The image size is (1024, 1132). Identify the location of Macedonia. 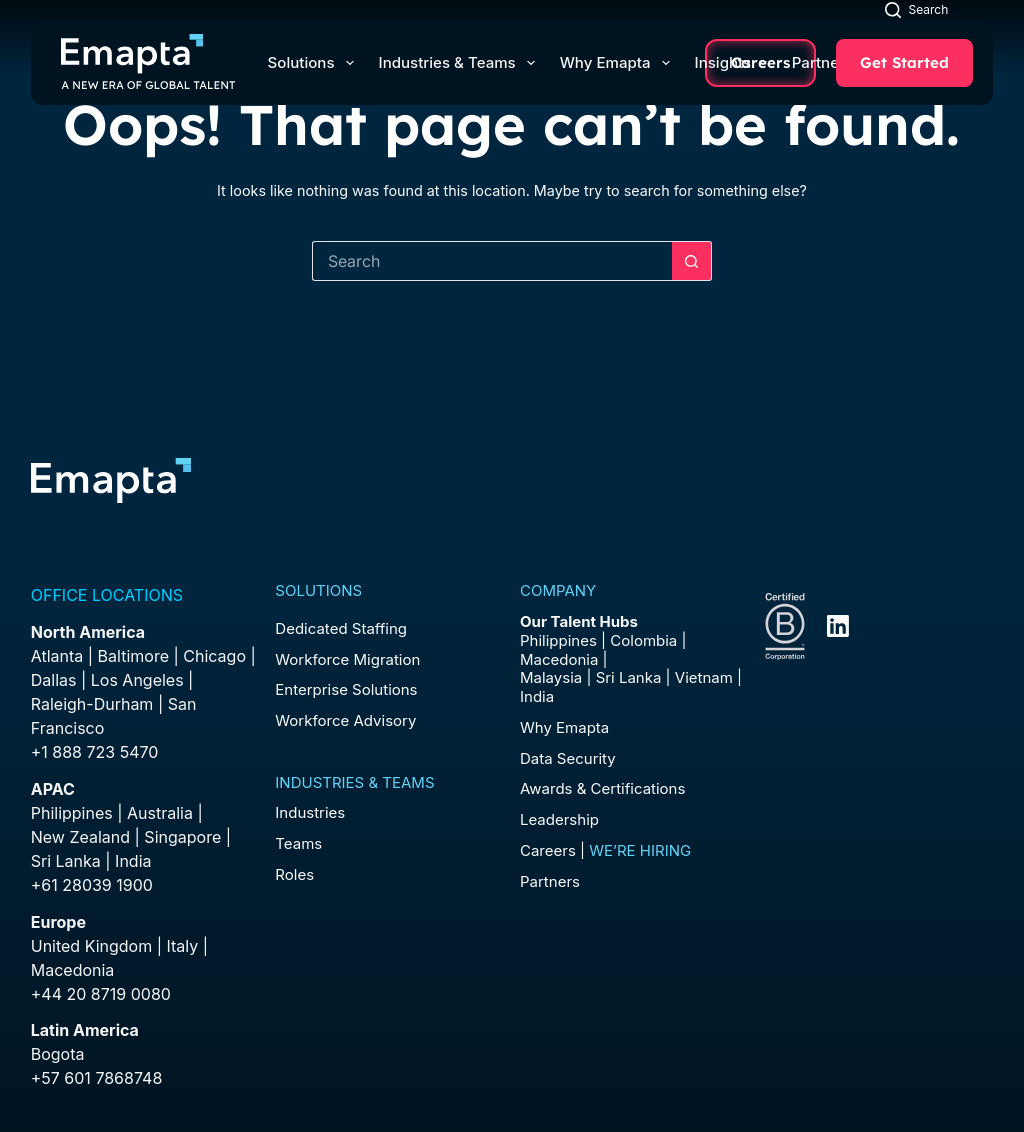
(73, 970).